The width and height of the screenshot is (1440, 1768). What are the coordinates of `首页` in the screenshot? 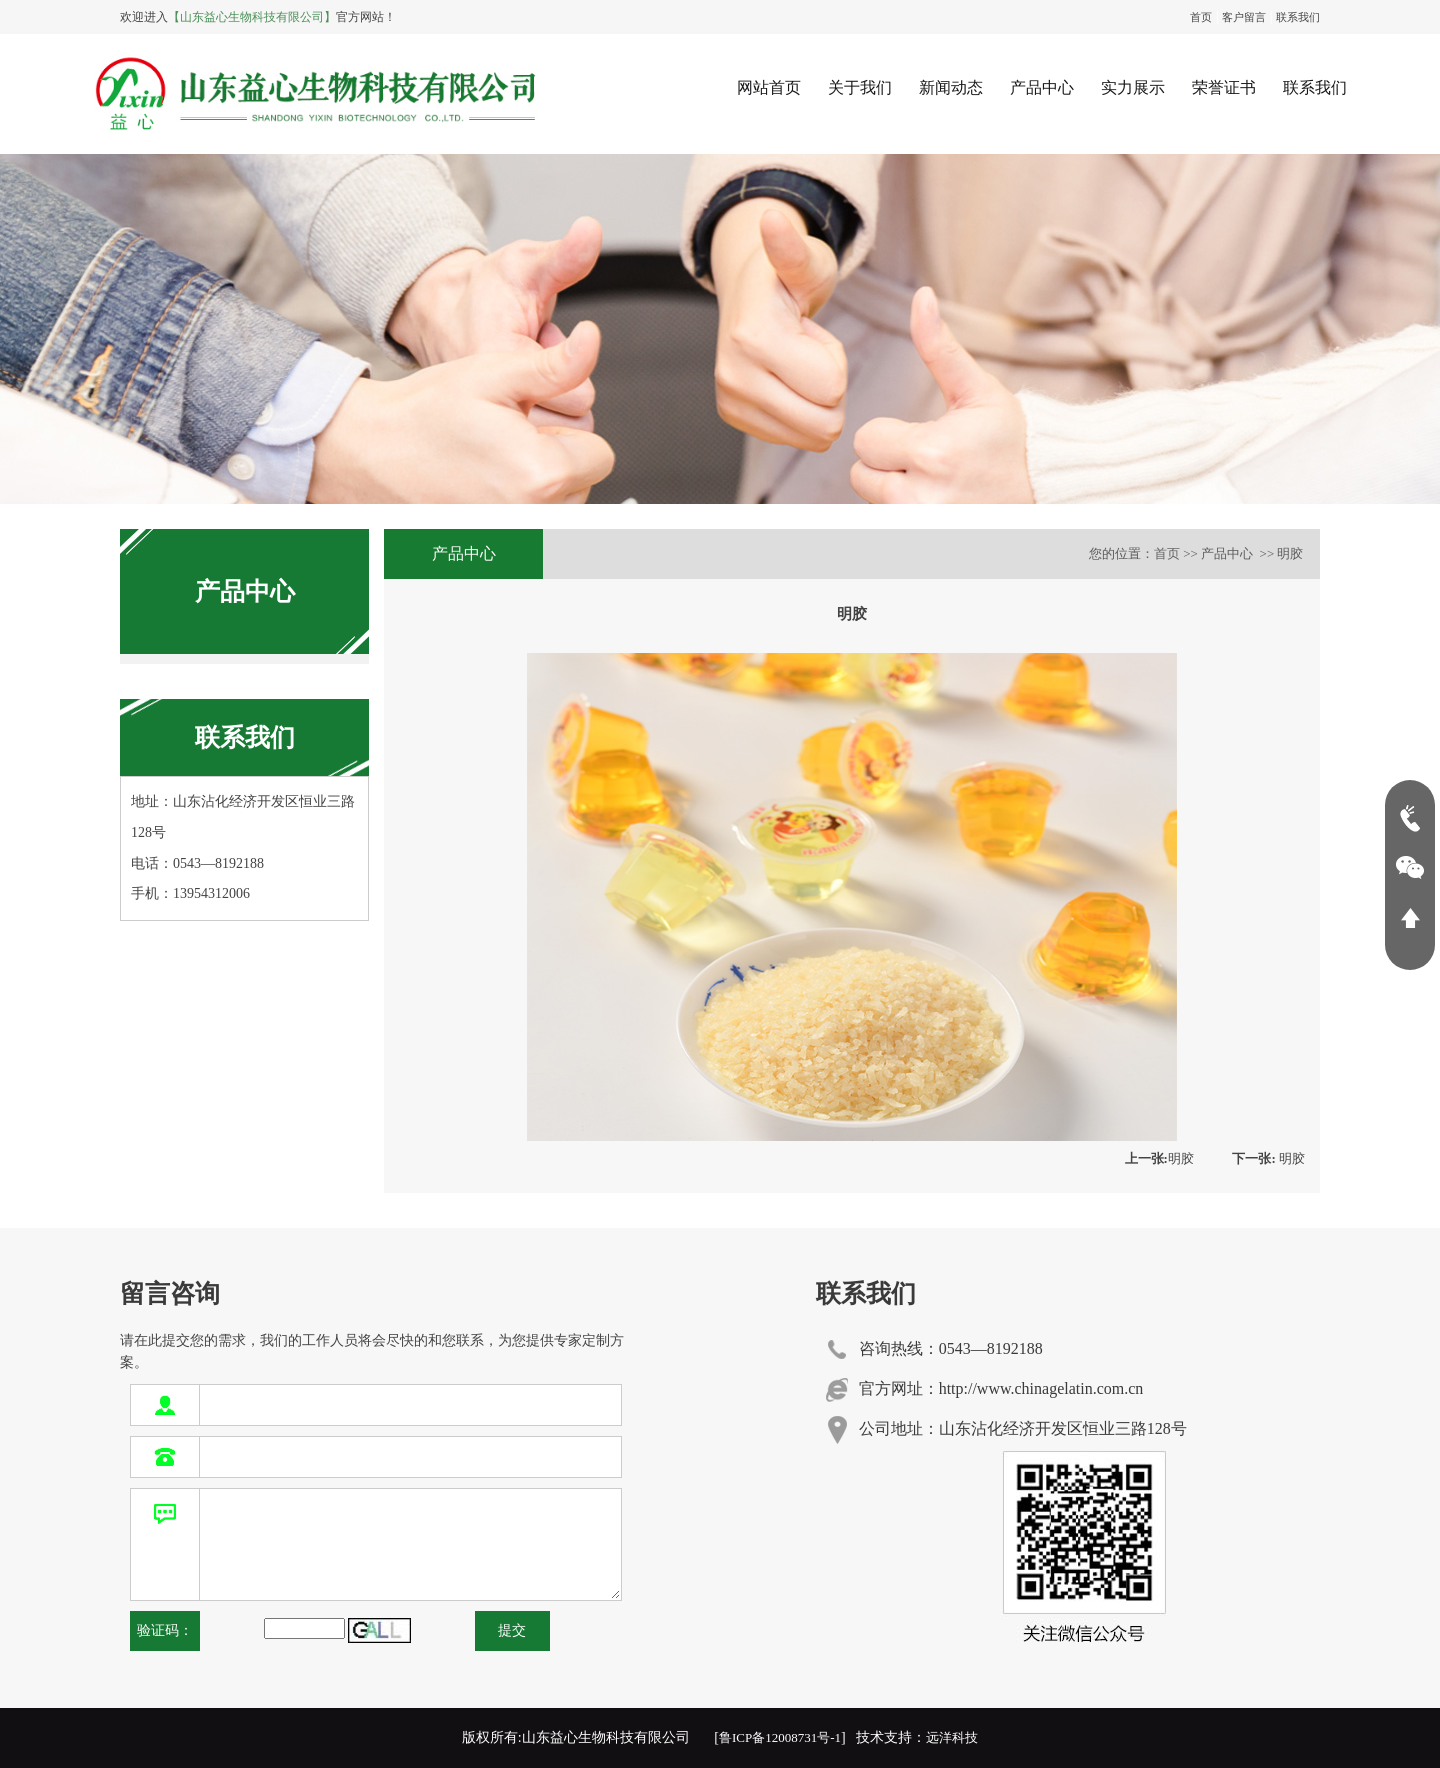 It's located at (1201, 17).